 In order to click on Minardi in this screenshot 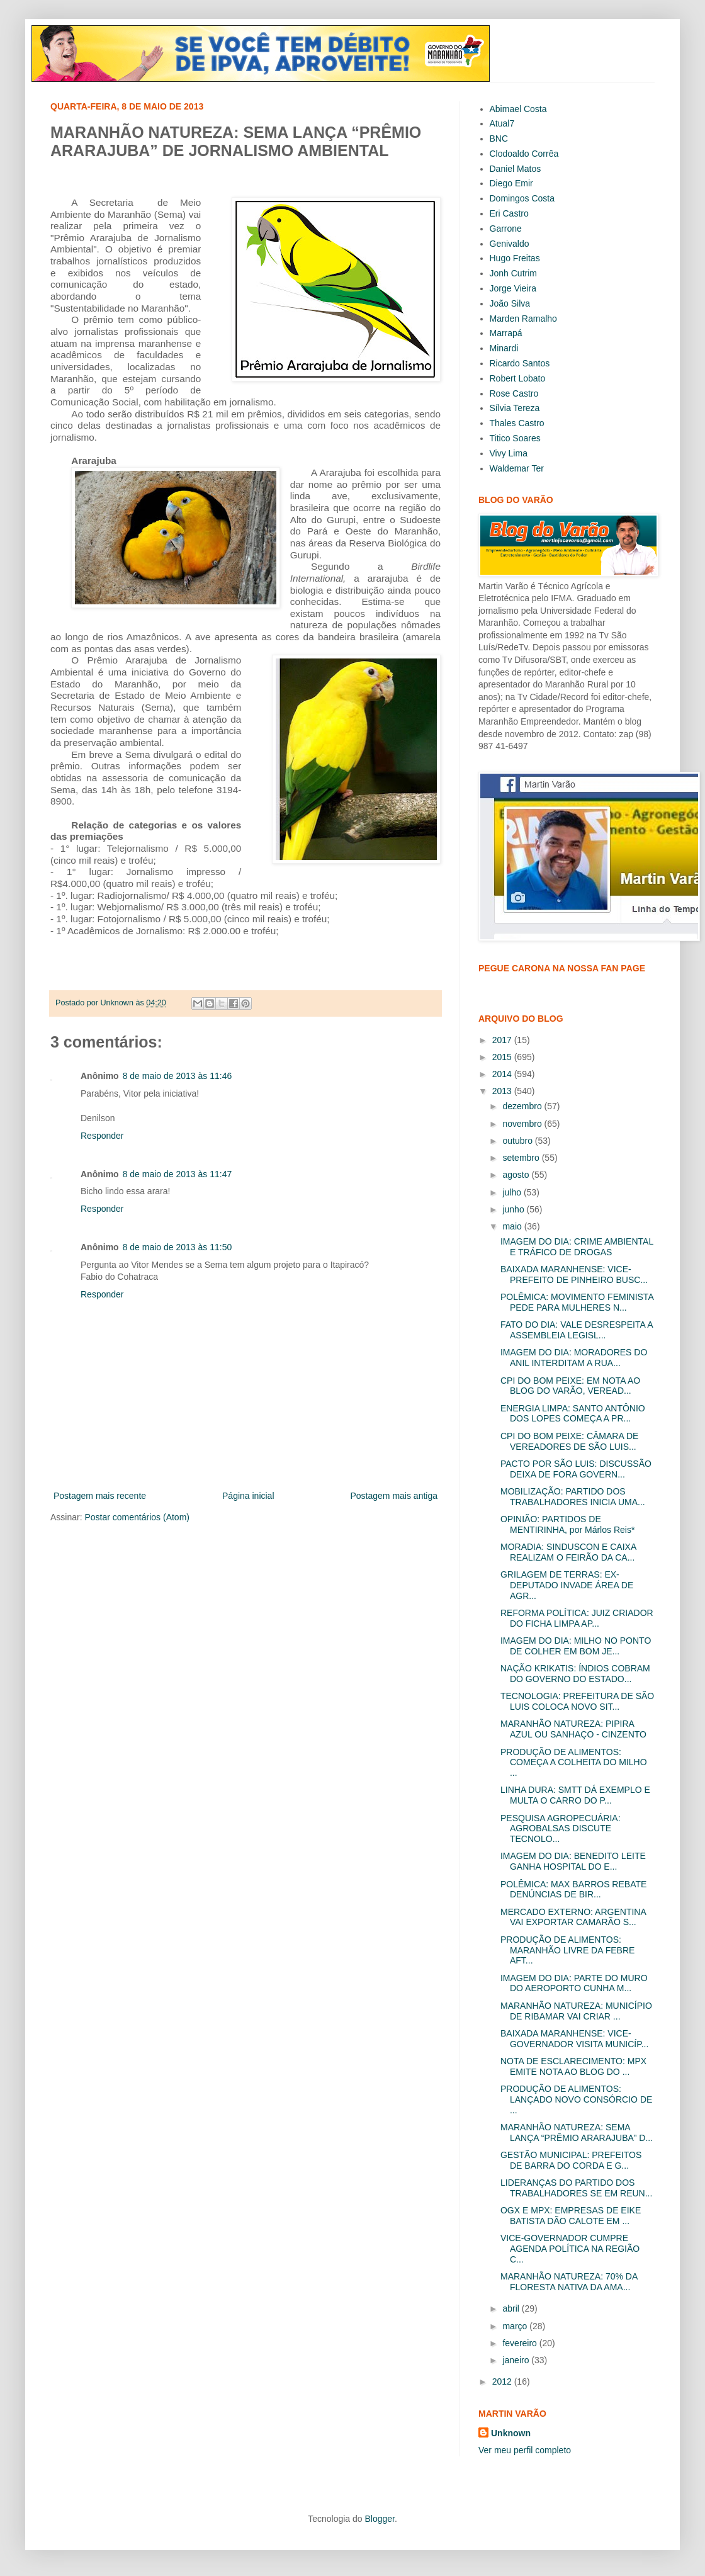, I will do `click(504, 348)`.